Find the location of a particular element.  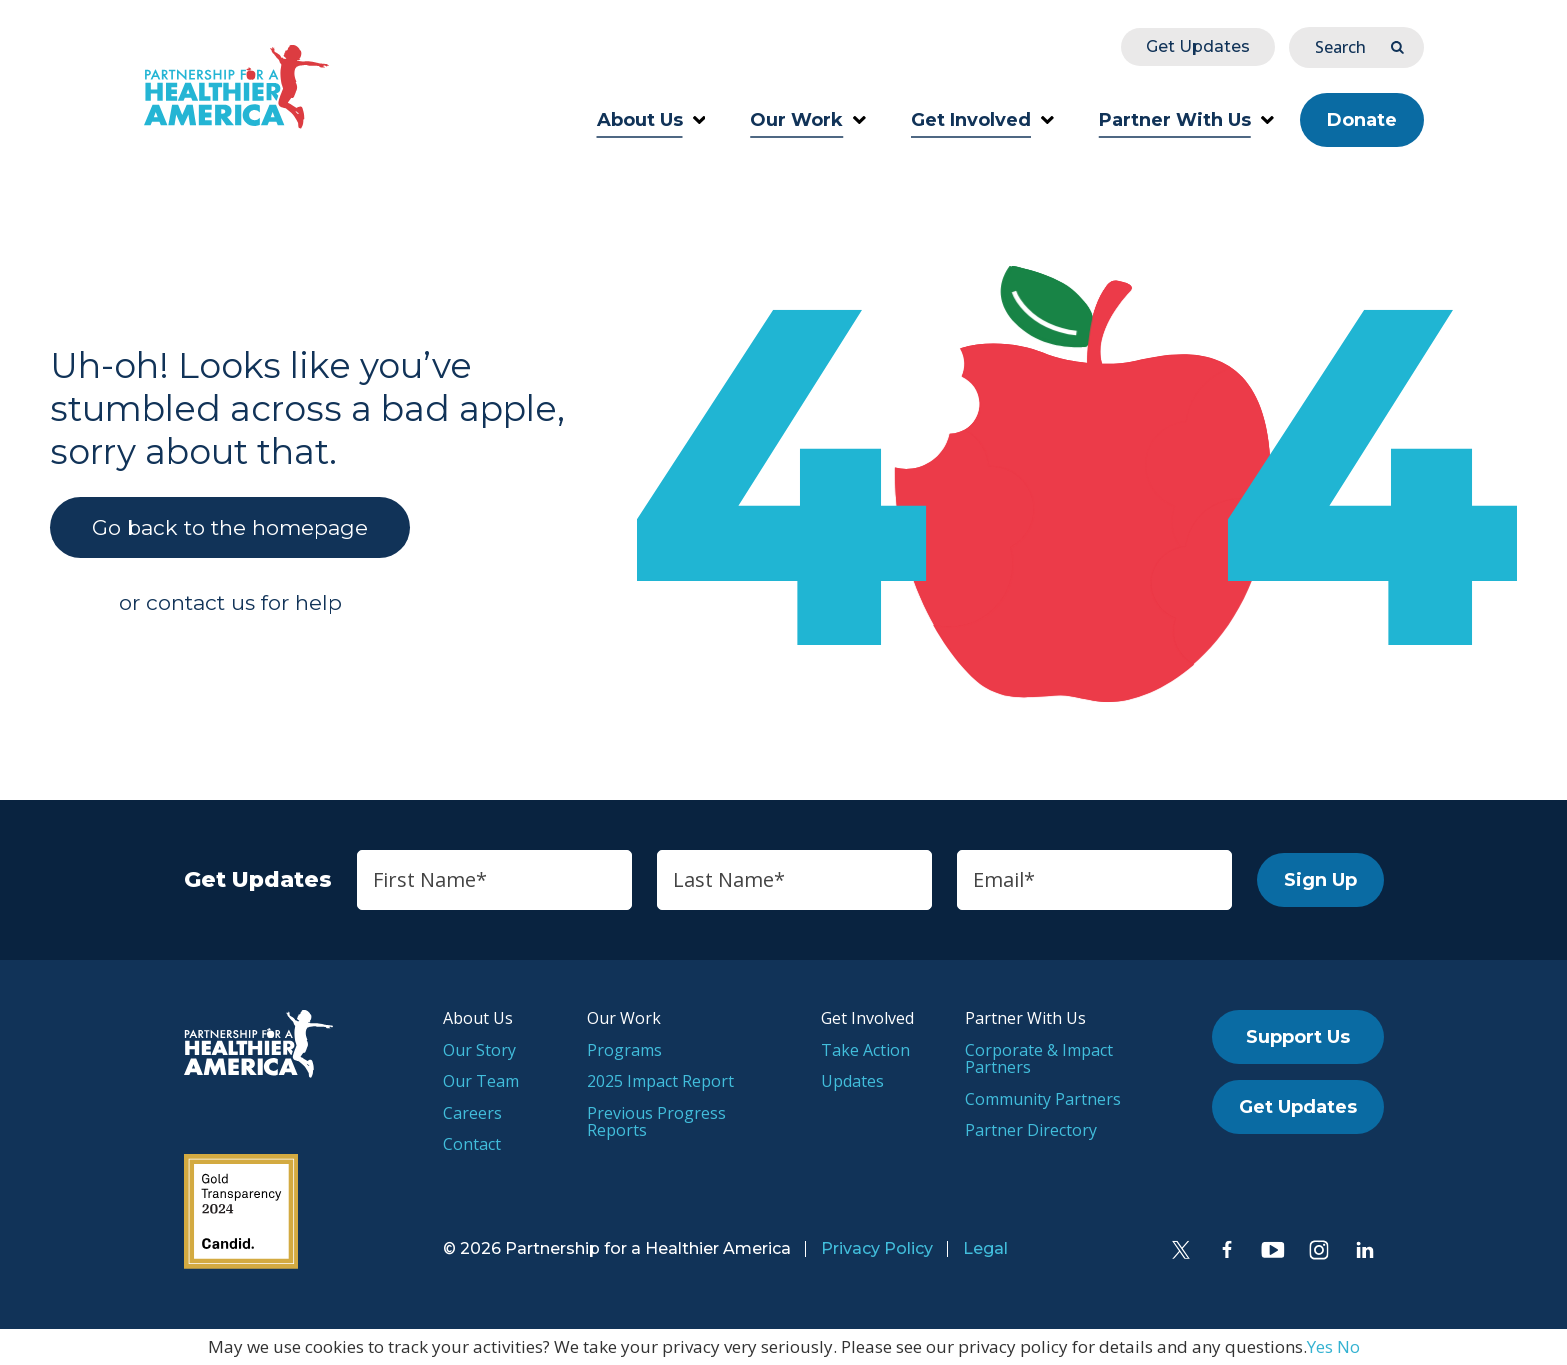

Updates is located at coordinates (852, 1081).